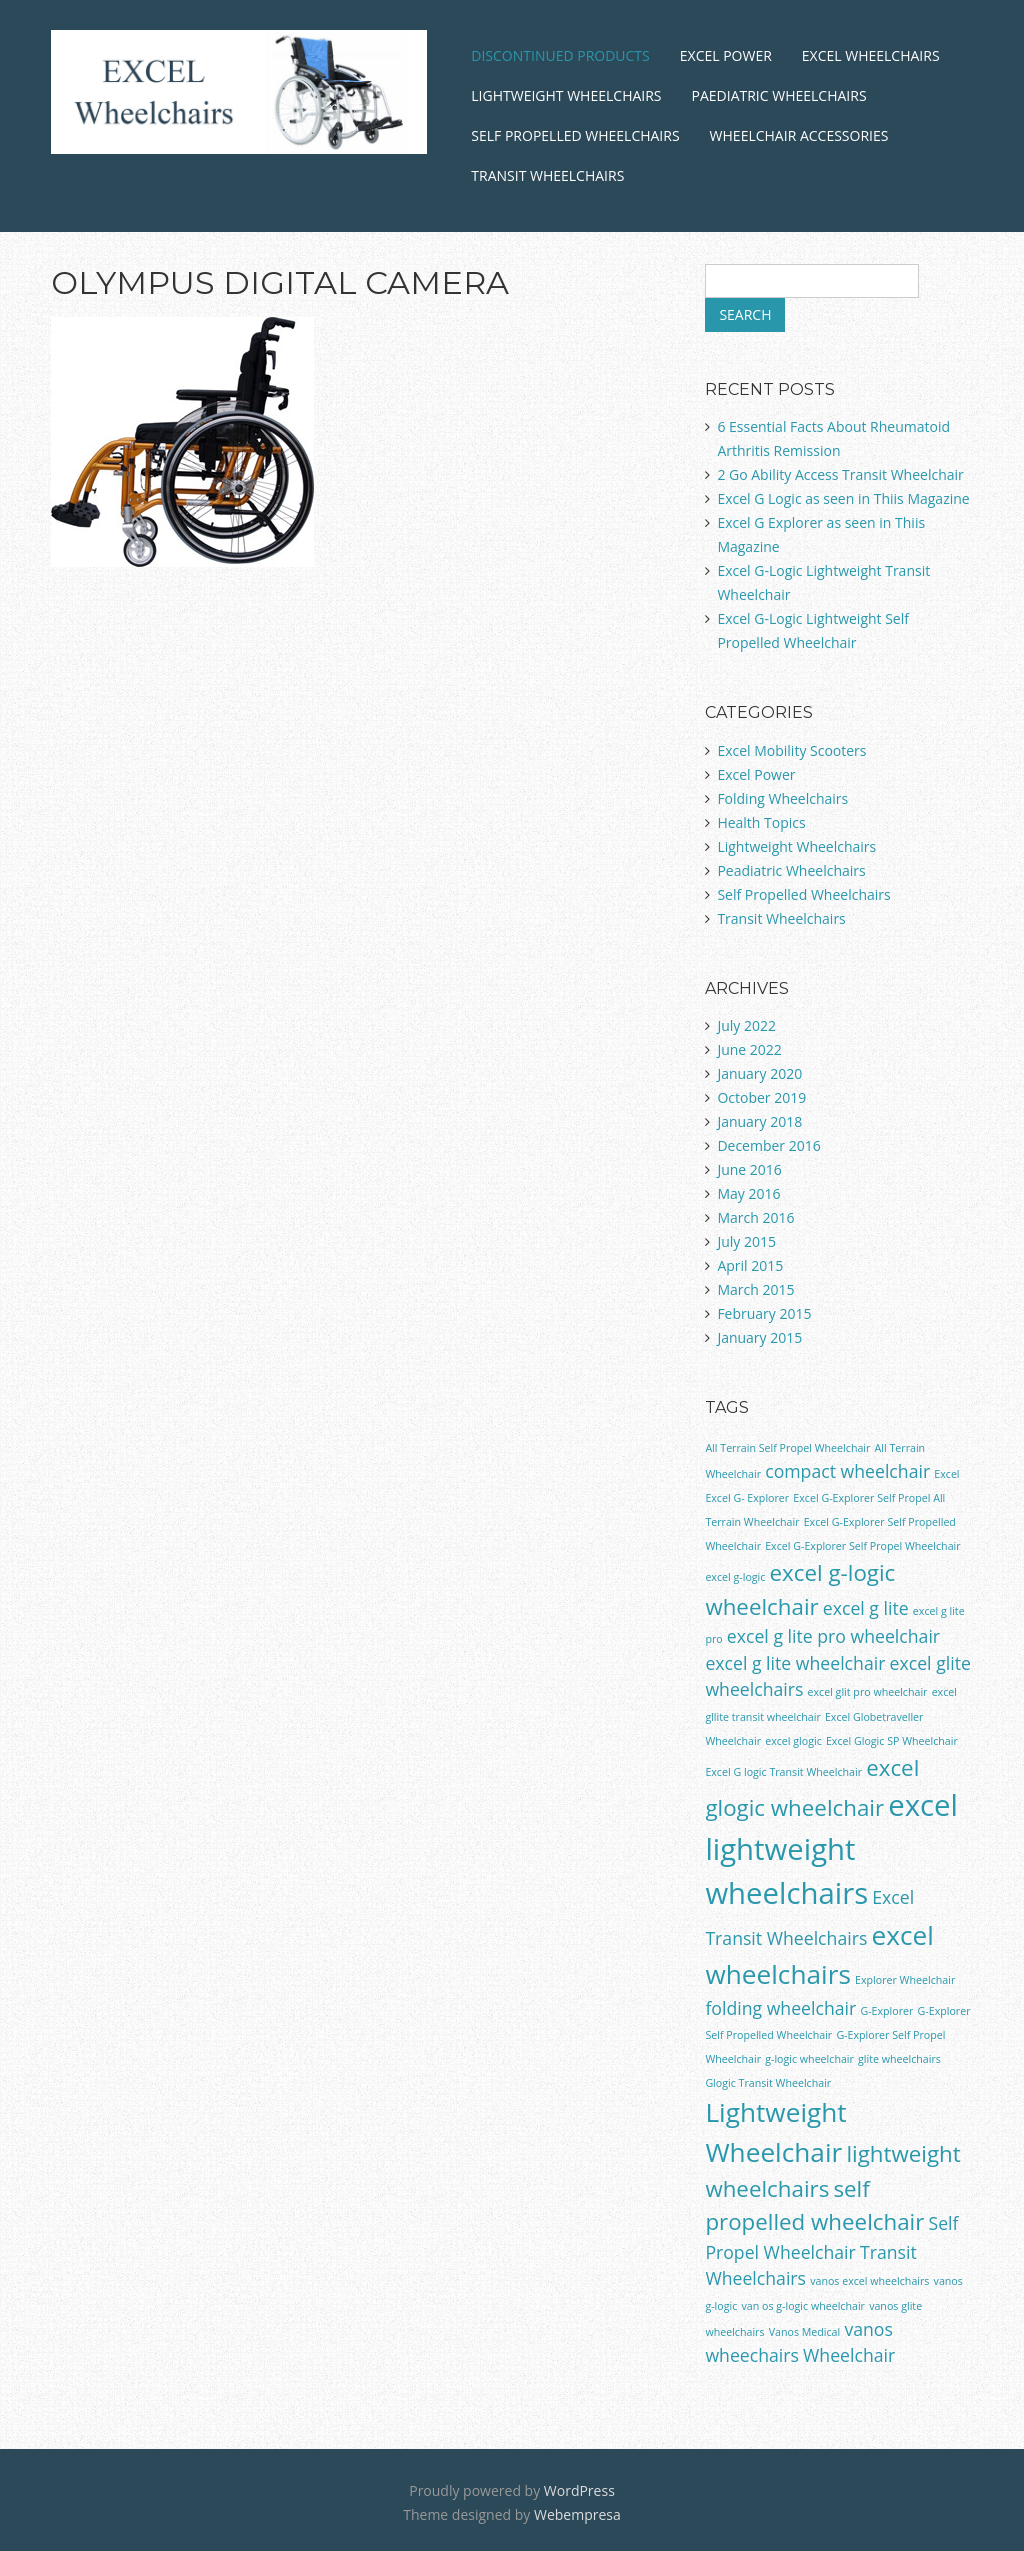 Image resolution: width=1024 pixels, height=2551 pixels. I want to click on van os g-logic wheelchair [van os g-logic wheelchair (1 item)], so click(803, 2306).